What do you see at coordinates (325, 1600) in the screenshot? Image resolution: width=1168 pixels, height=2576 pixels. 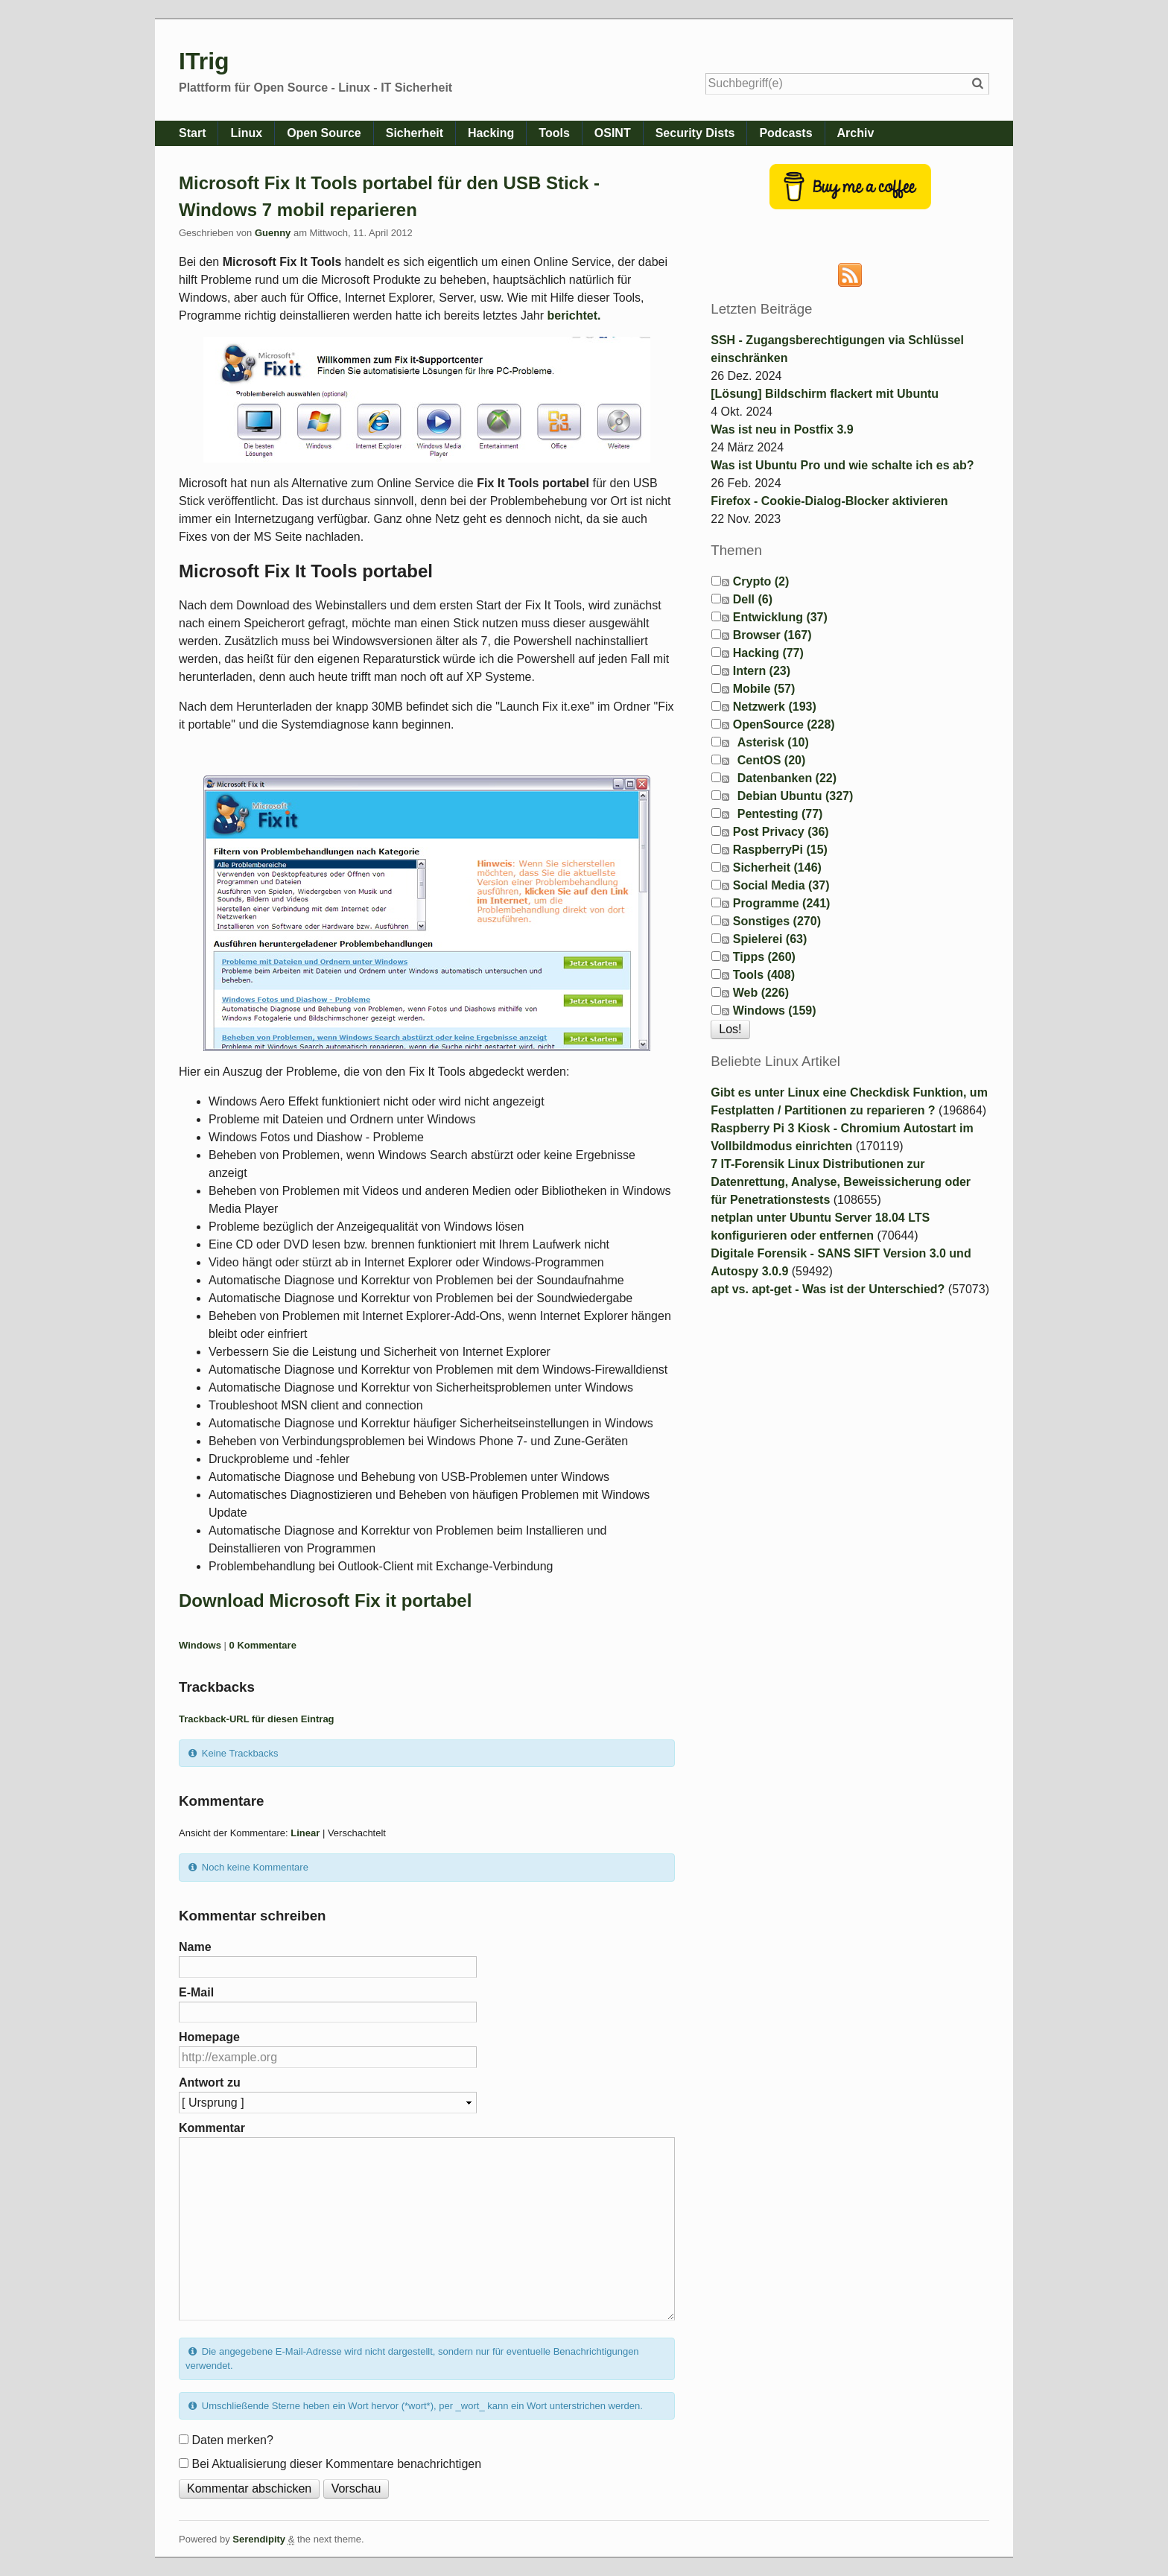 I see `Download Microsoft Fix it portabel` at bounding box center [325, 1600].